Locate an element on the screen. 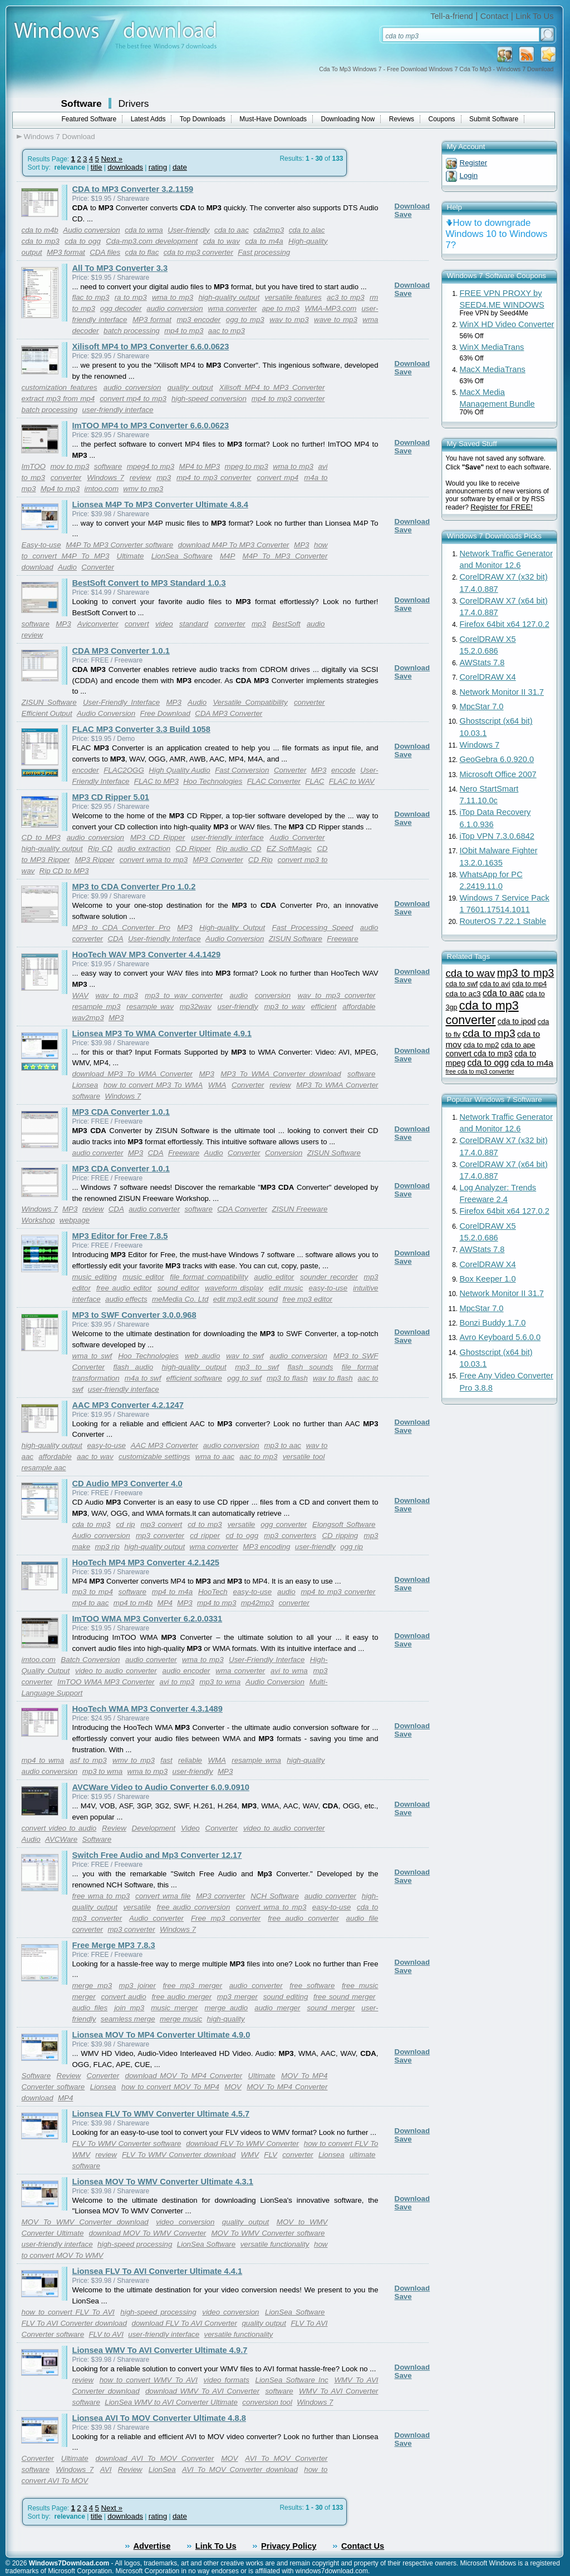 The height and width of the screenshot is (2576, 570). mov to mp3 is located at coordinates (69, 466).